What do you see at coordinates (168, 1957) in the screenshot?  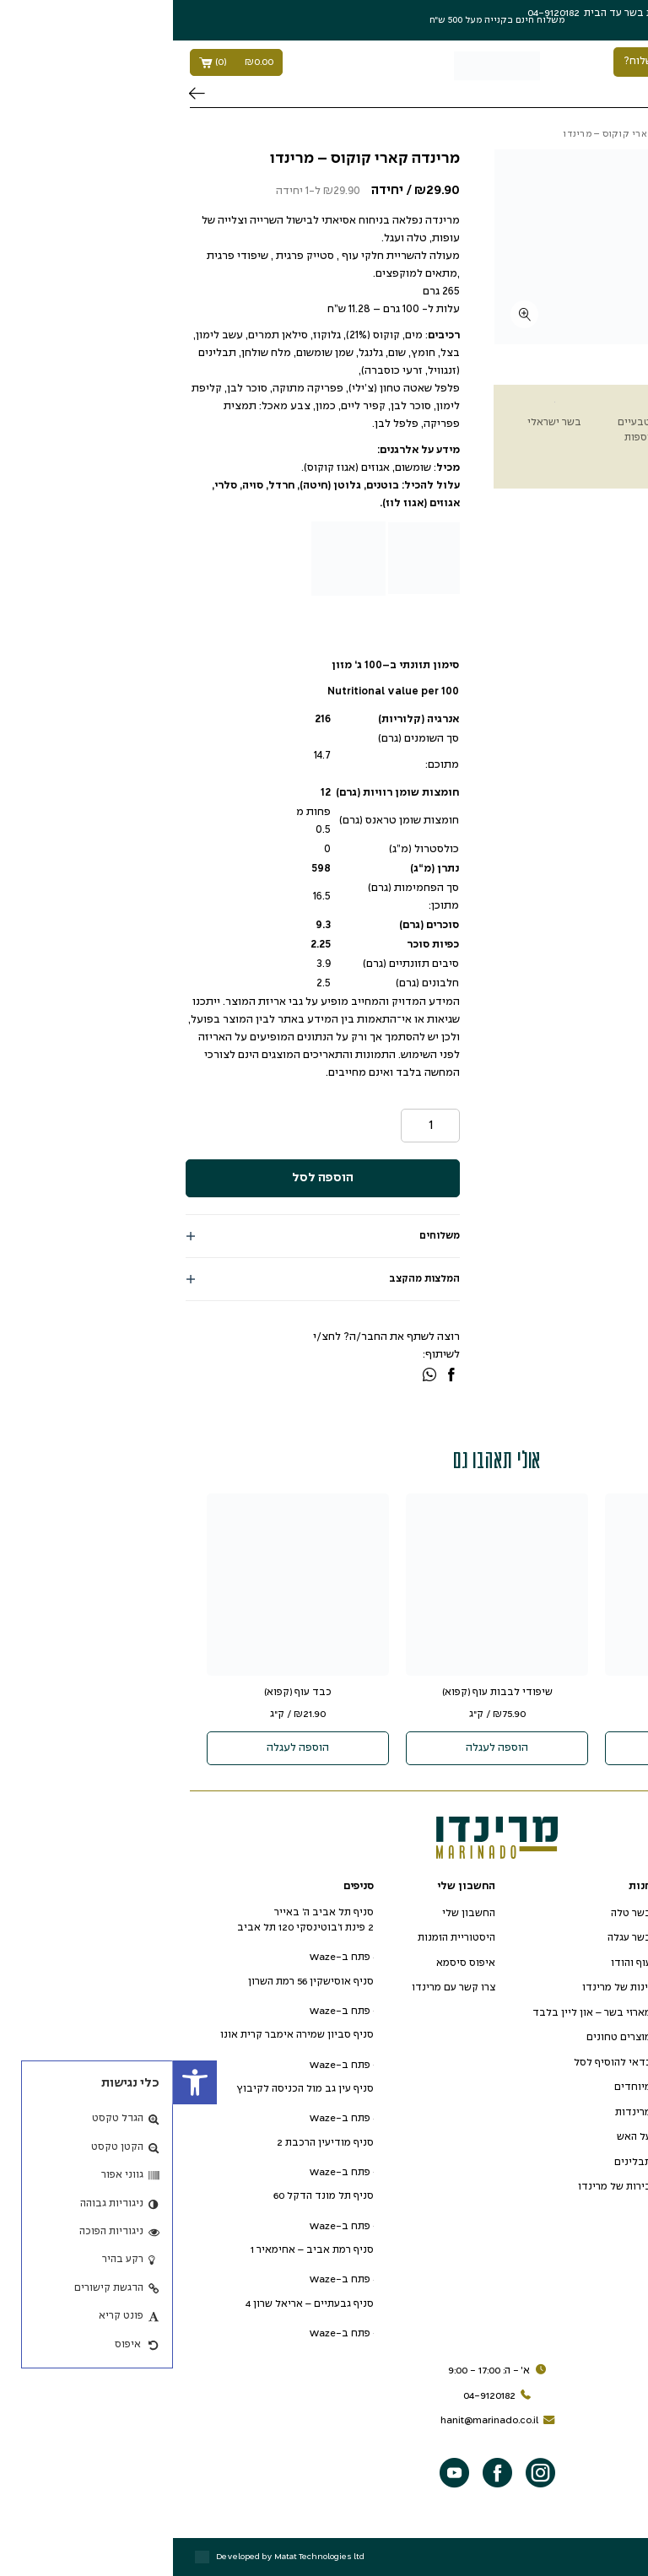 I see `פתח ב-Waze` at bounding box center [168, 1957].